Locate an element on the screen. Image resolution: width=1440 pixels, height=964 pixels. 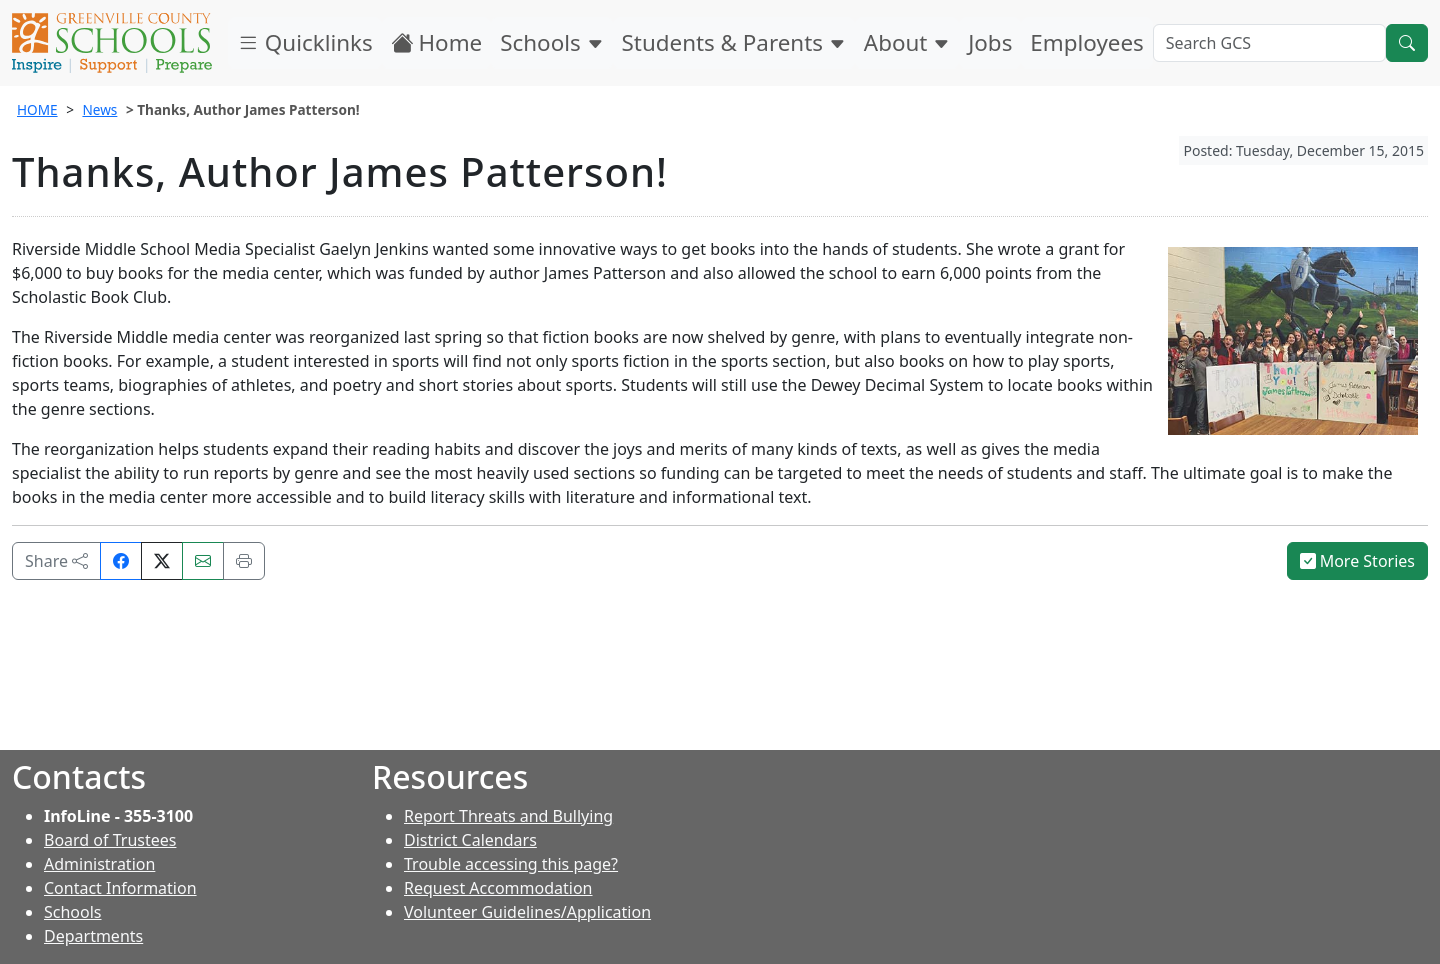
Trouble accessing this page? is located at coordinates (511, 864).